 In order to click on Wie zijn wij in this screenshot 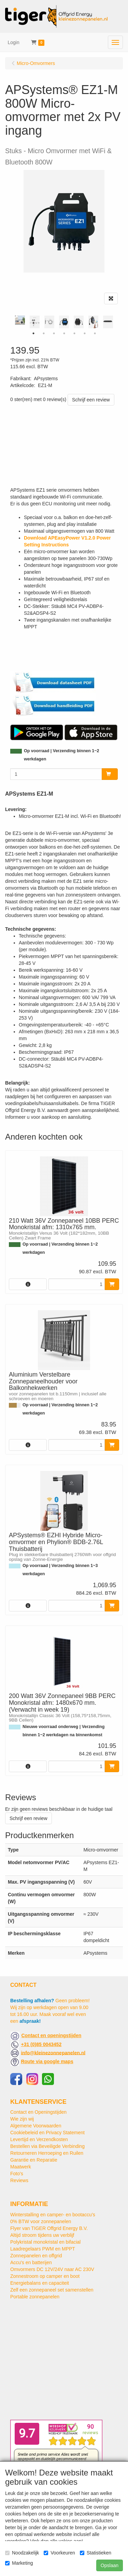, I will do `click(22, 2119)`.